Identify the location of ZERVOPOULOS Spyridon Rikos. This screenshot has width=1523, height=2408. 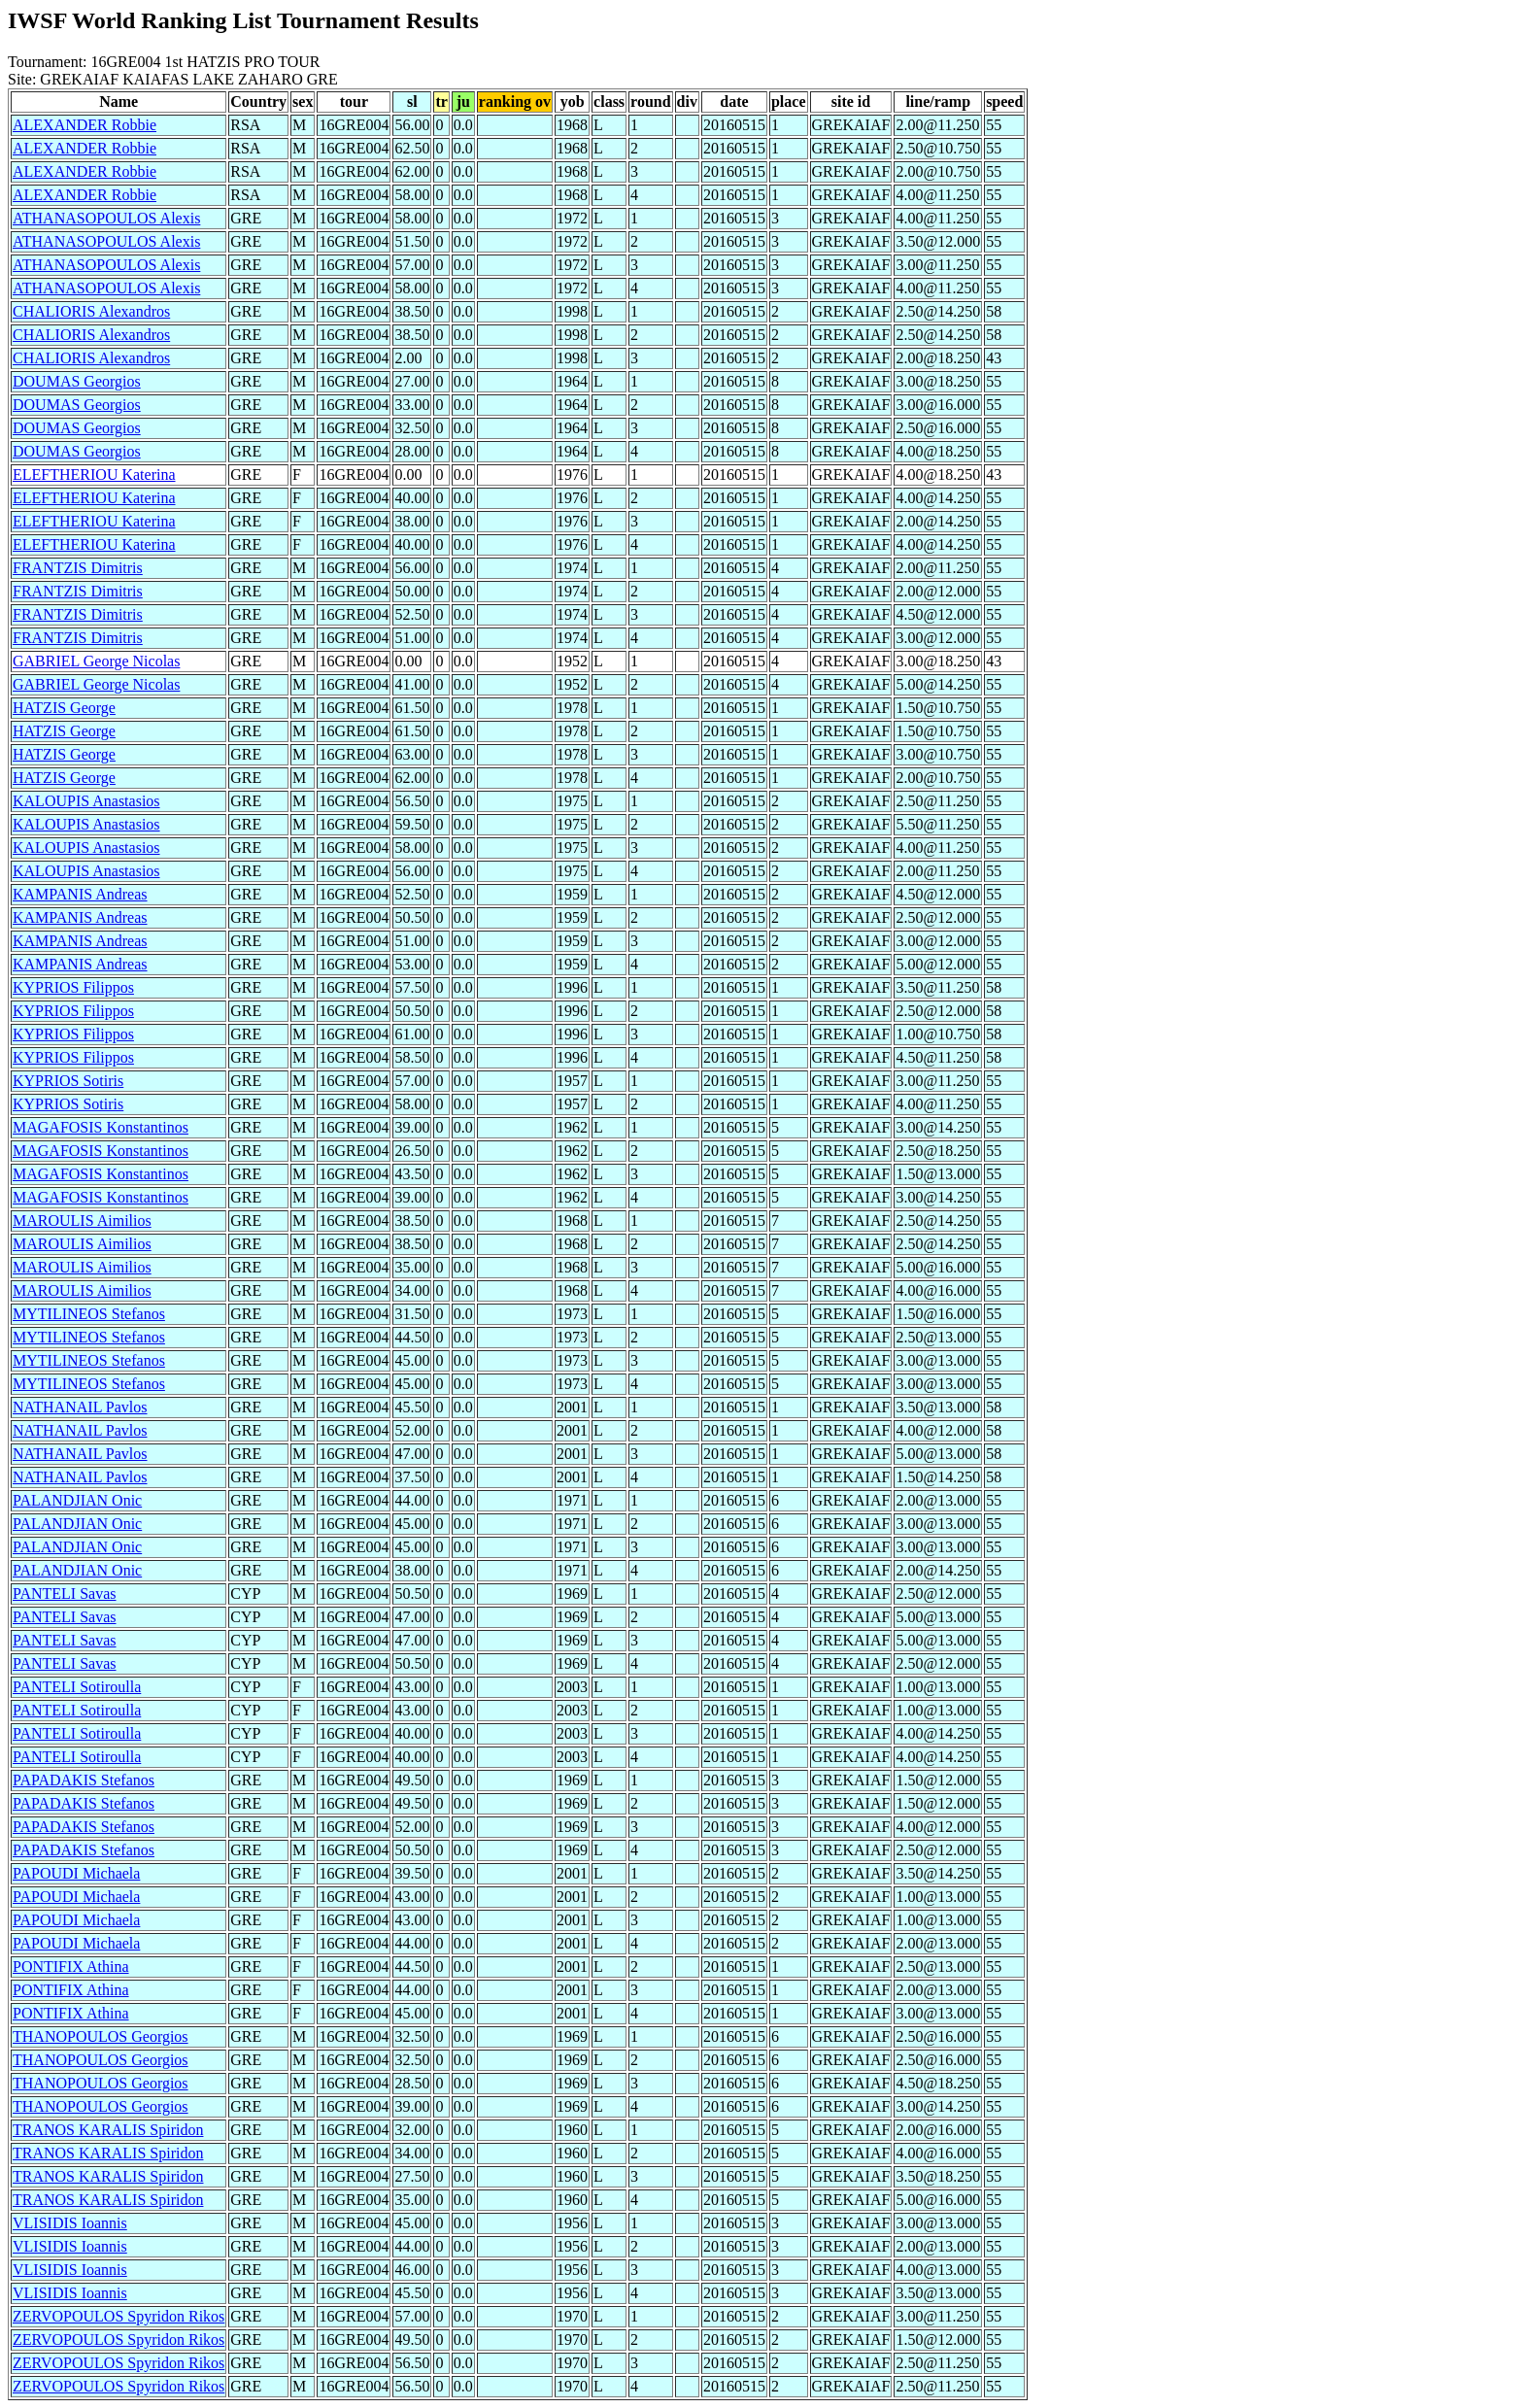
(118, 2316).